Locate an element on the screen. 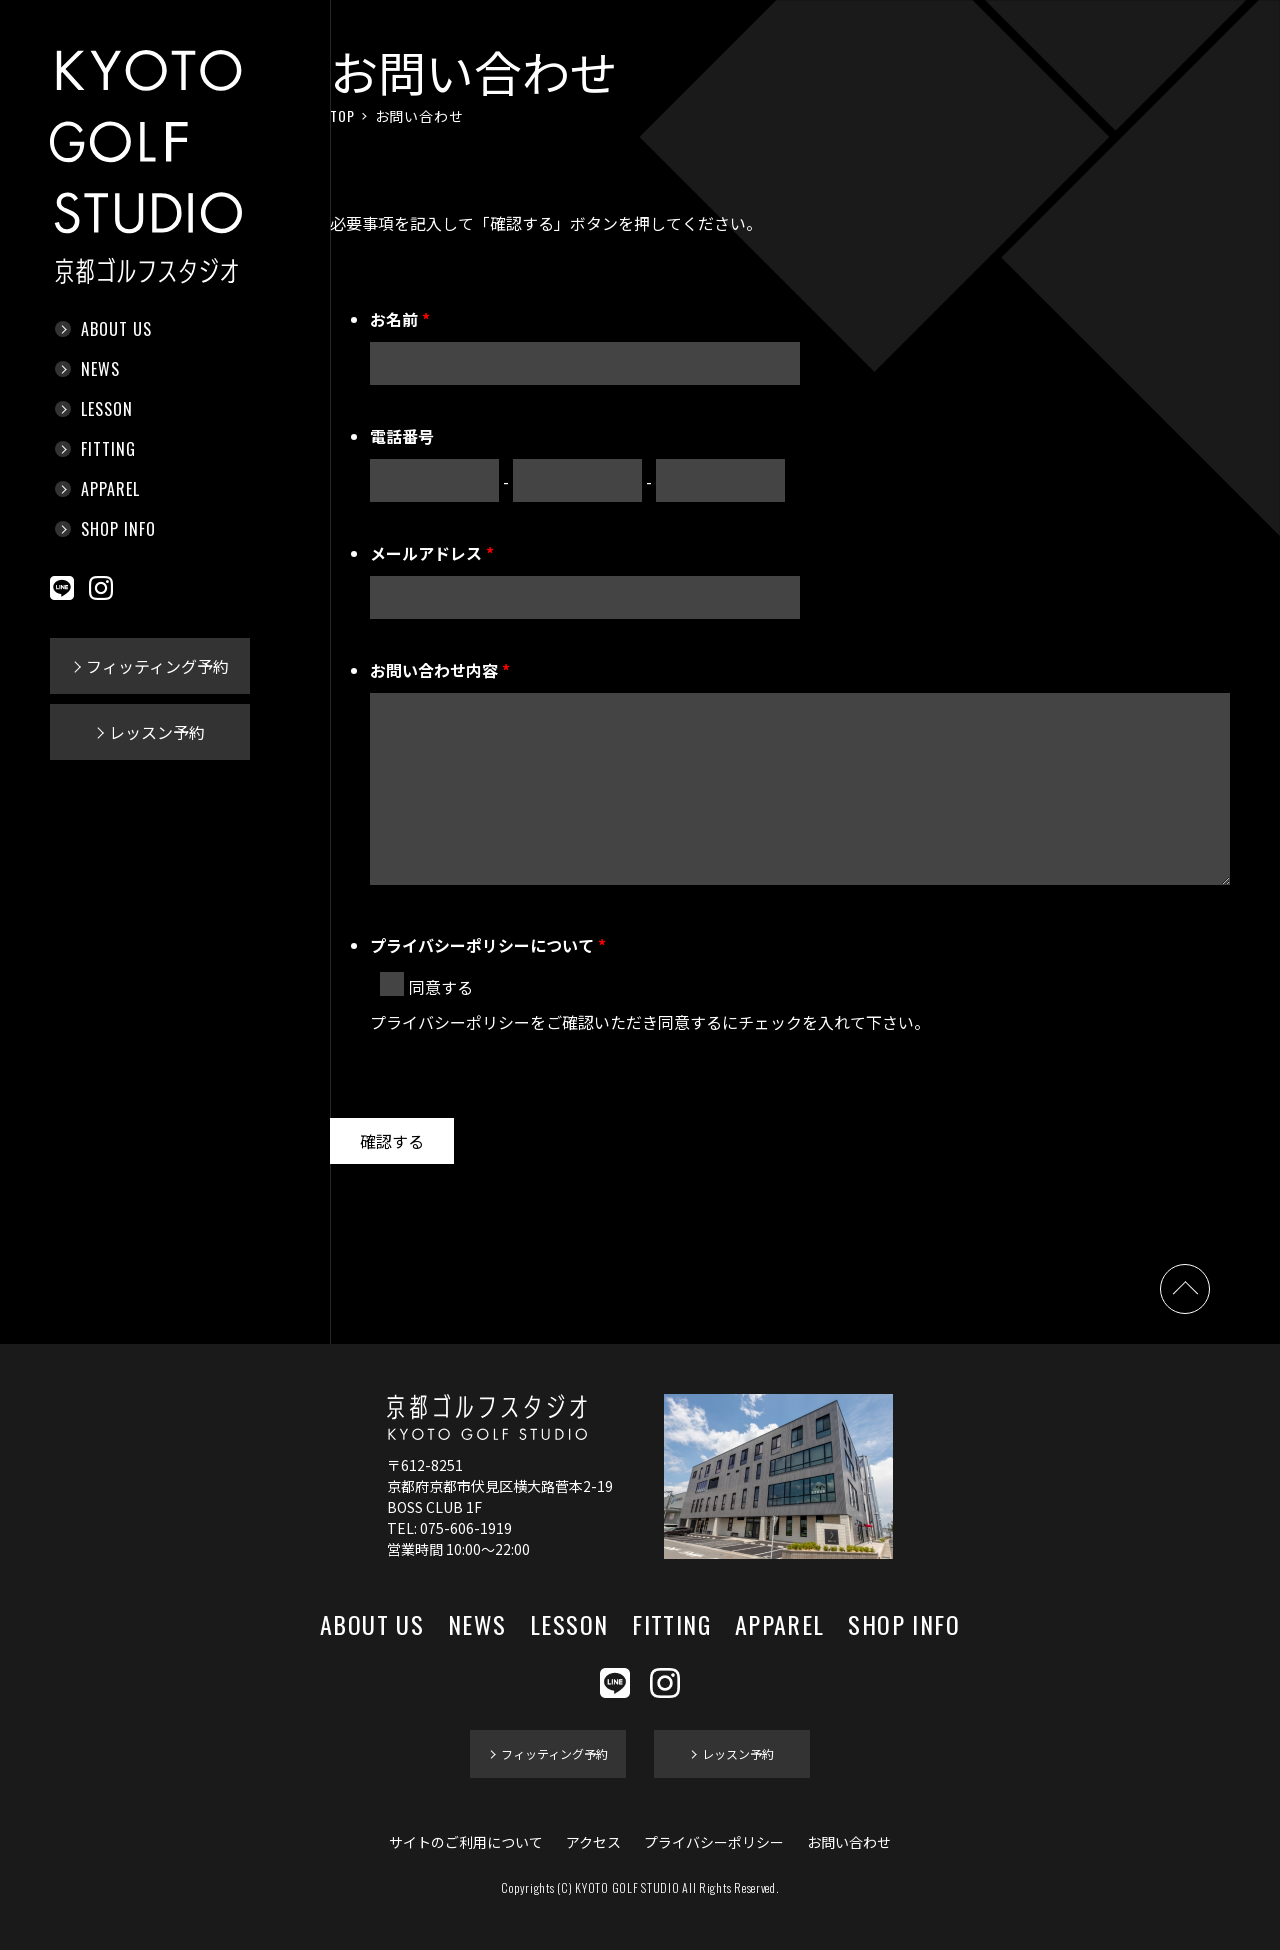  SHOP INFO is located at coordinates (118, 529).